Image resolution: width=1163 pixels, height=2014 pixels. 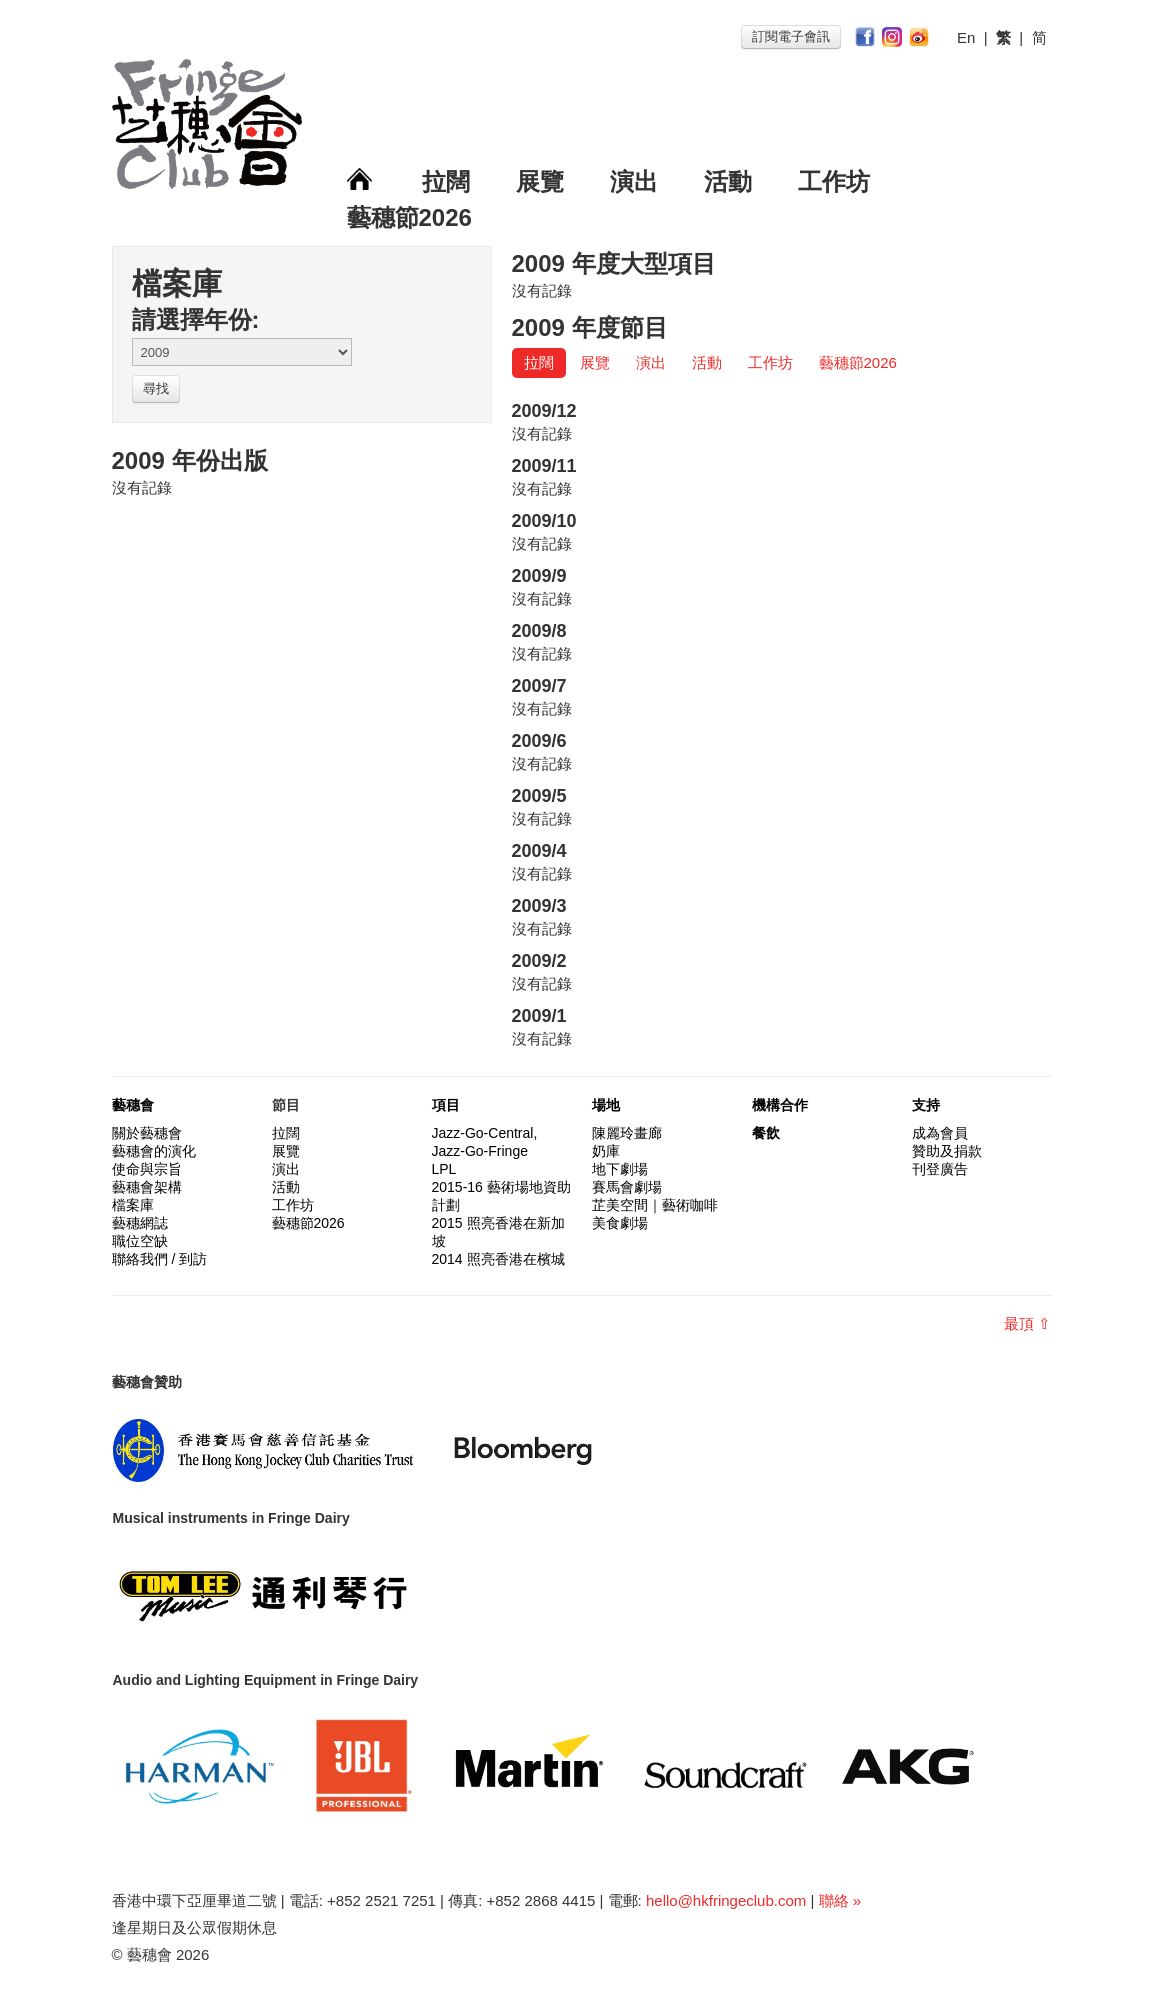 What do you see at coordinates (606, 1105) in the screenshot?
I see `場地` at bounding box center [606, 1105].